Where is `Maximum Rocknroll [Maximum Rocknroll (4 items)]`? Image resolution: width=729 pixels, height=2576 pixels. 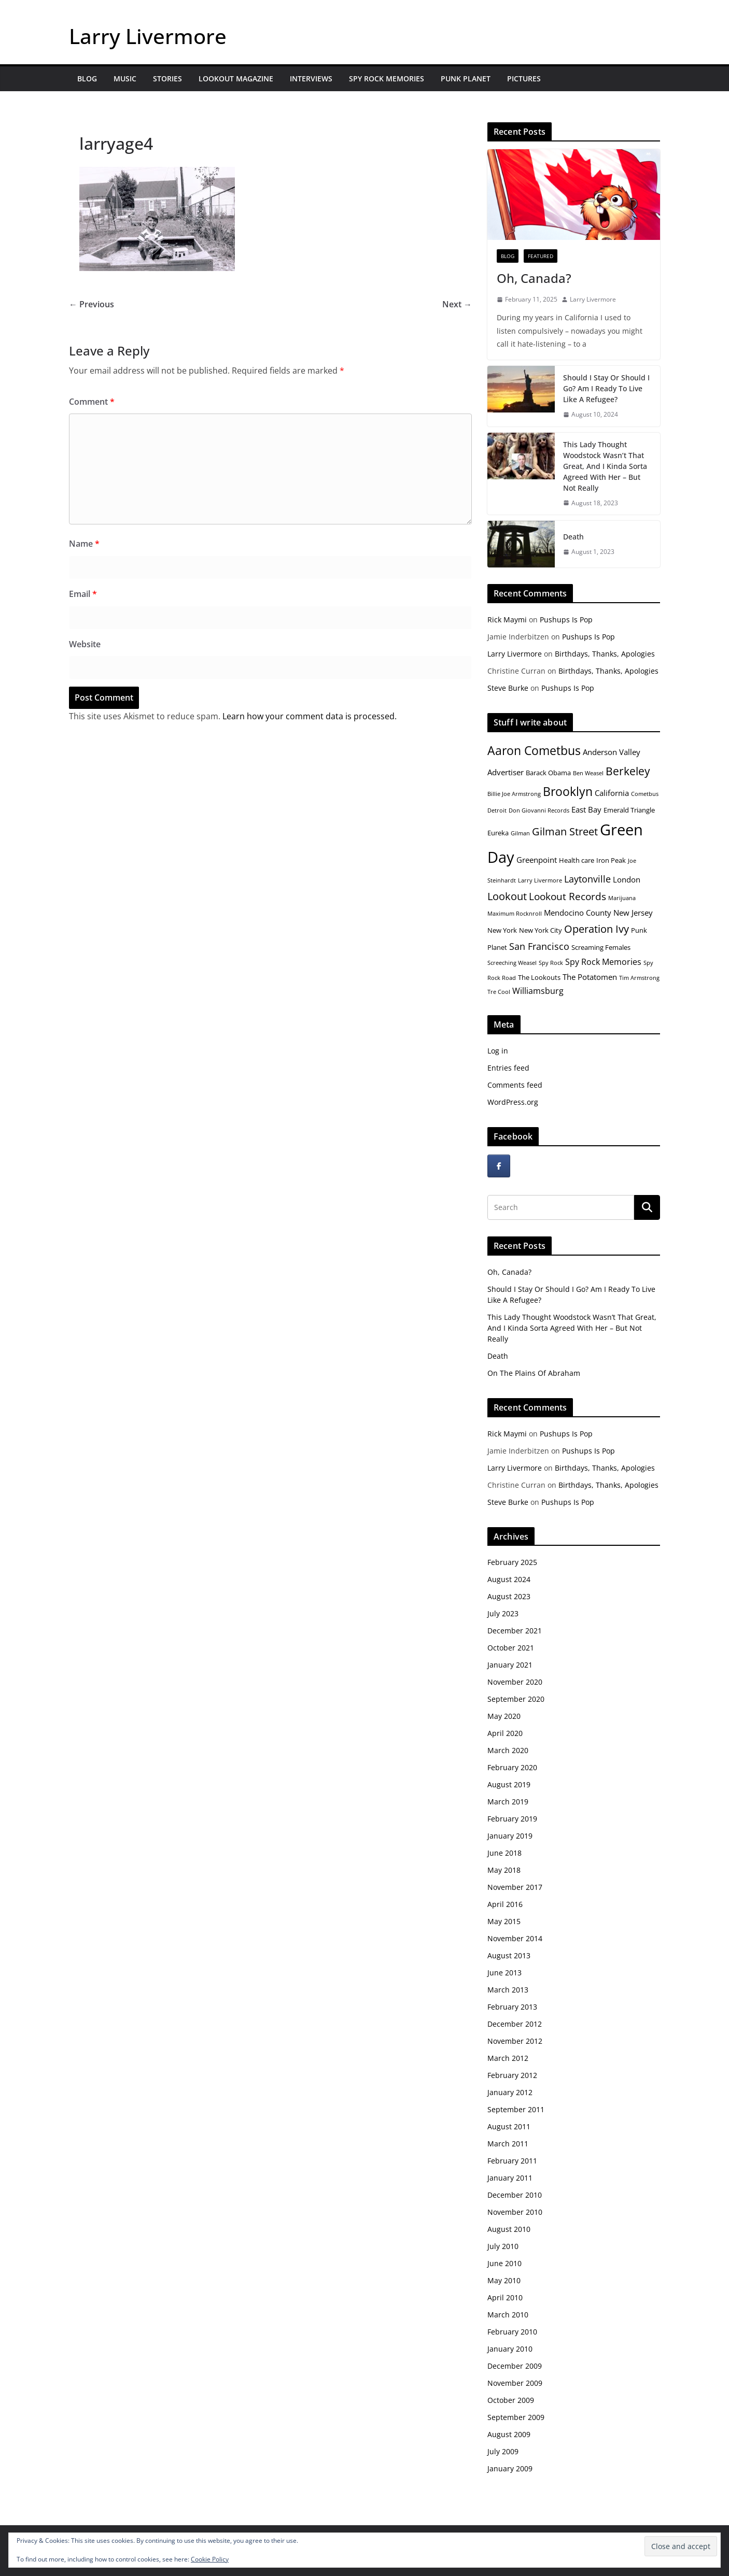 Maximum Rocknroll [Maximum Rocknroll (4 items)] is located at coordinates (514, 913).